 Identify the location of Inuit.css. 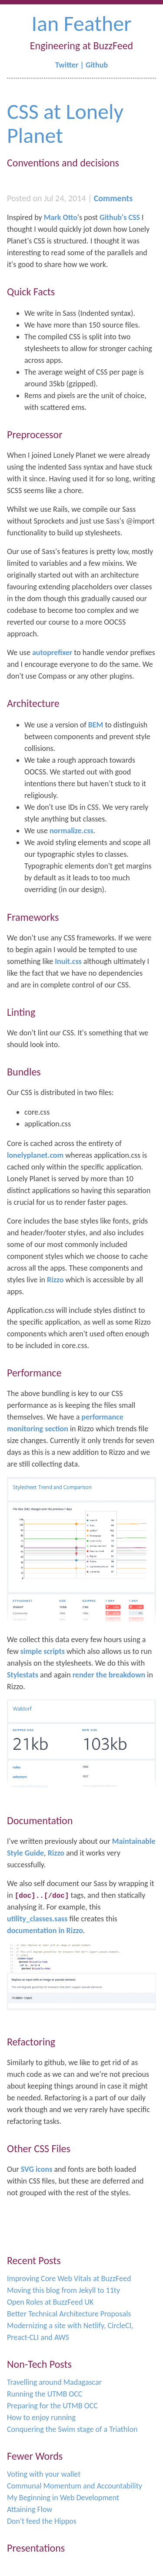
(68, 961).